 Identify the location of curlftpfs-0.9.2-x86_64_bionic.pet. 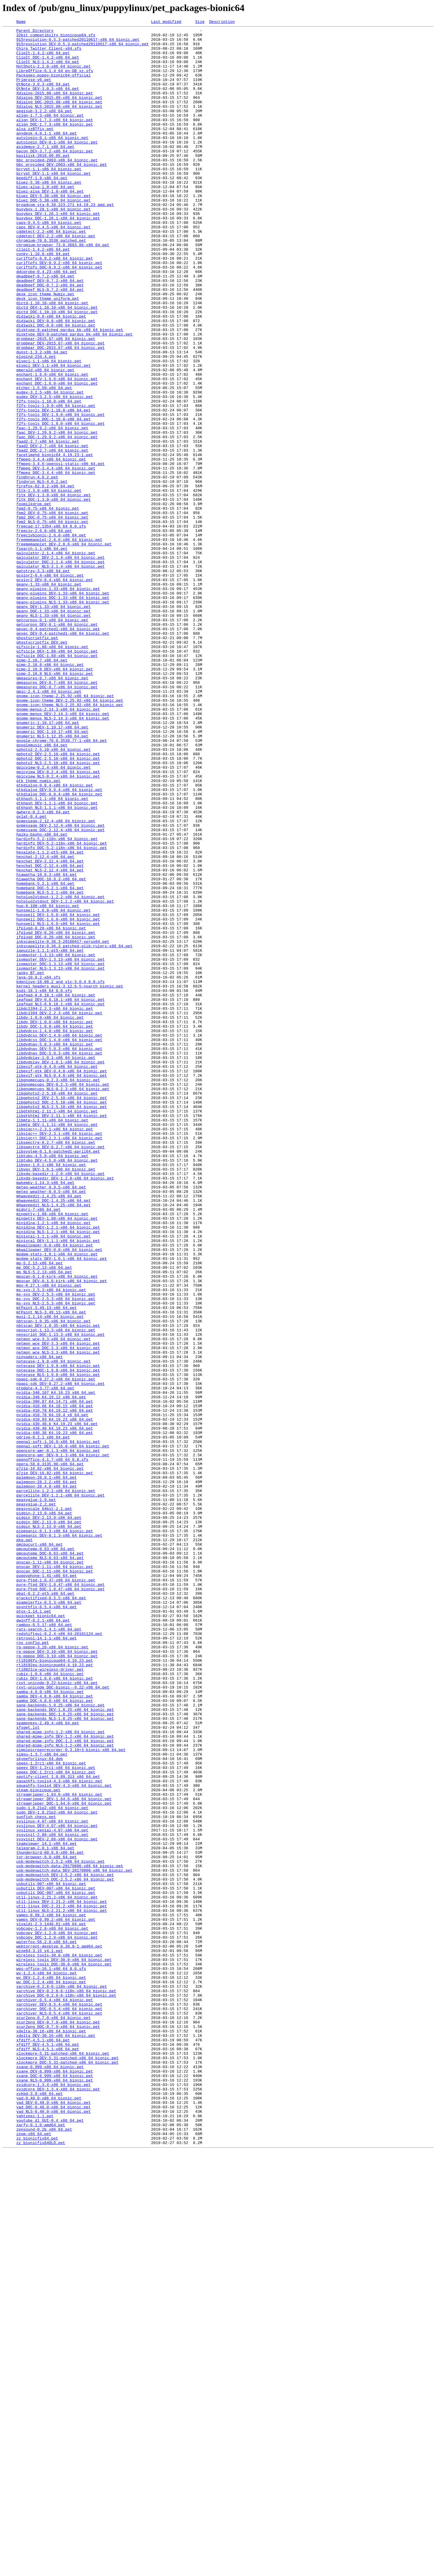
(54, 305).